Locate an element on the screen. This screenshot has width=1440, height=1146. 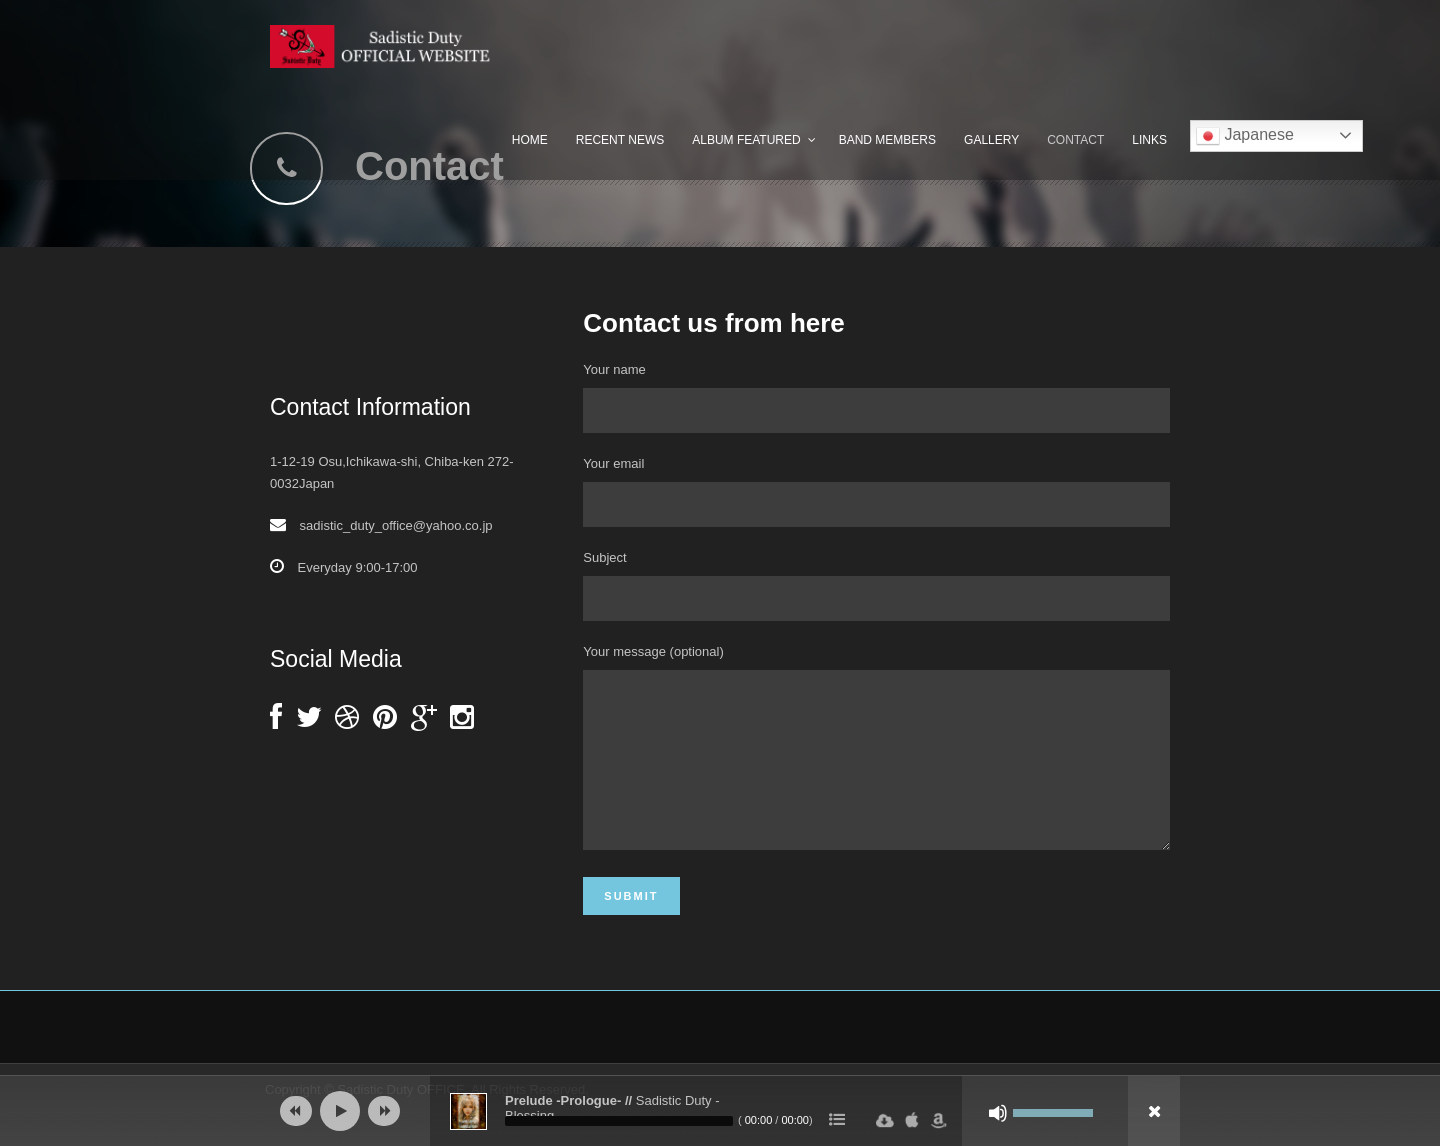
Links is located at coordinates (1149, 140).